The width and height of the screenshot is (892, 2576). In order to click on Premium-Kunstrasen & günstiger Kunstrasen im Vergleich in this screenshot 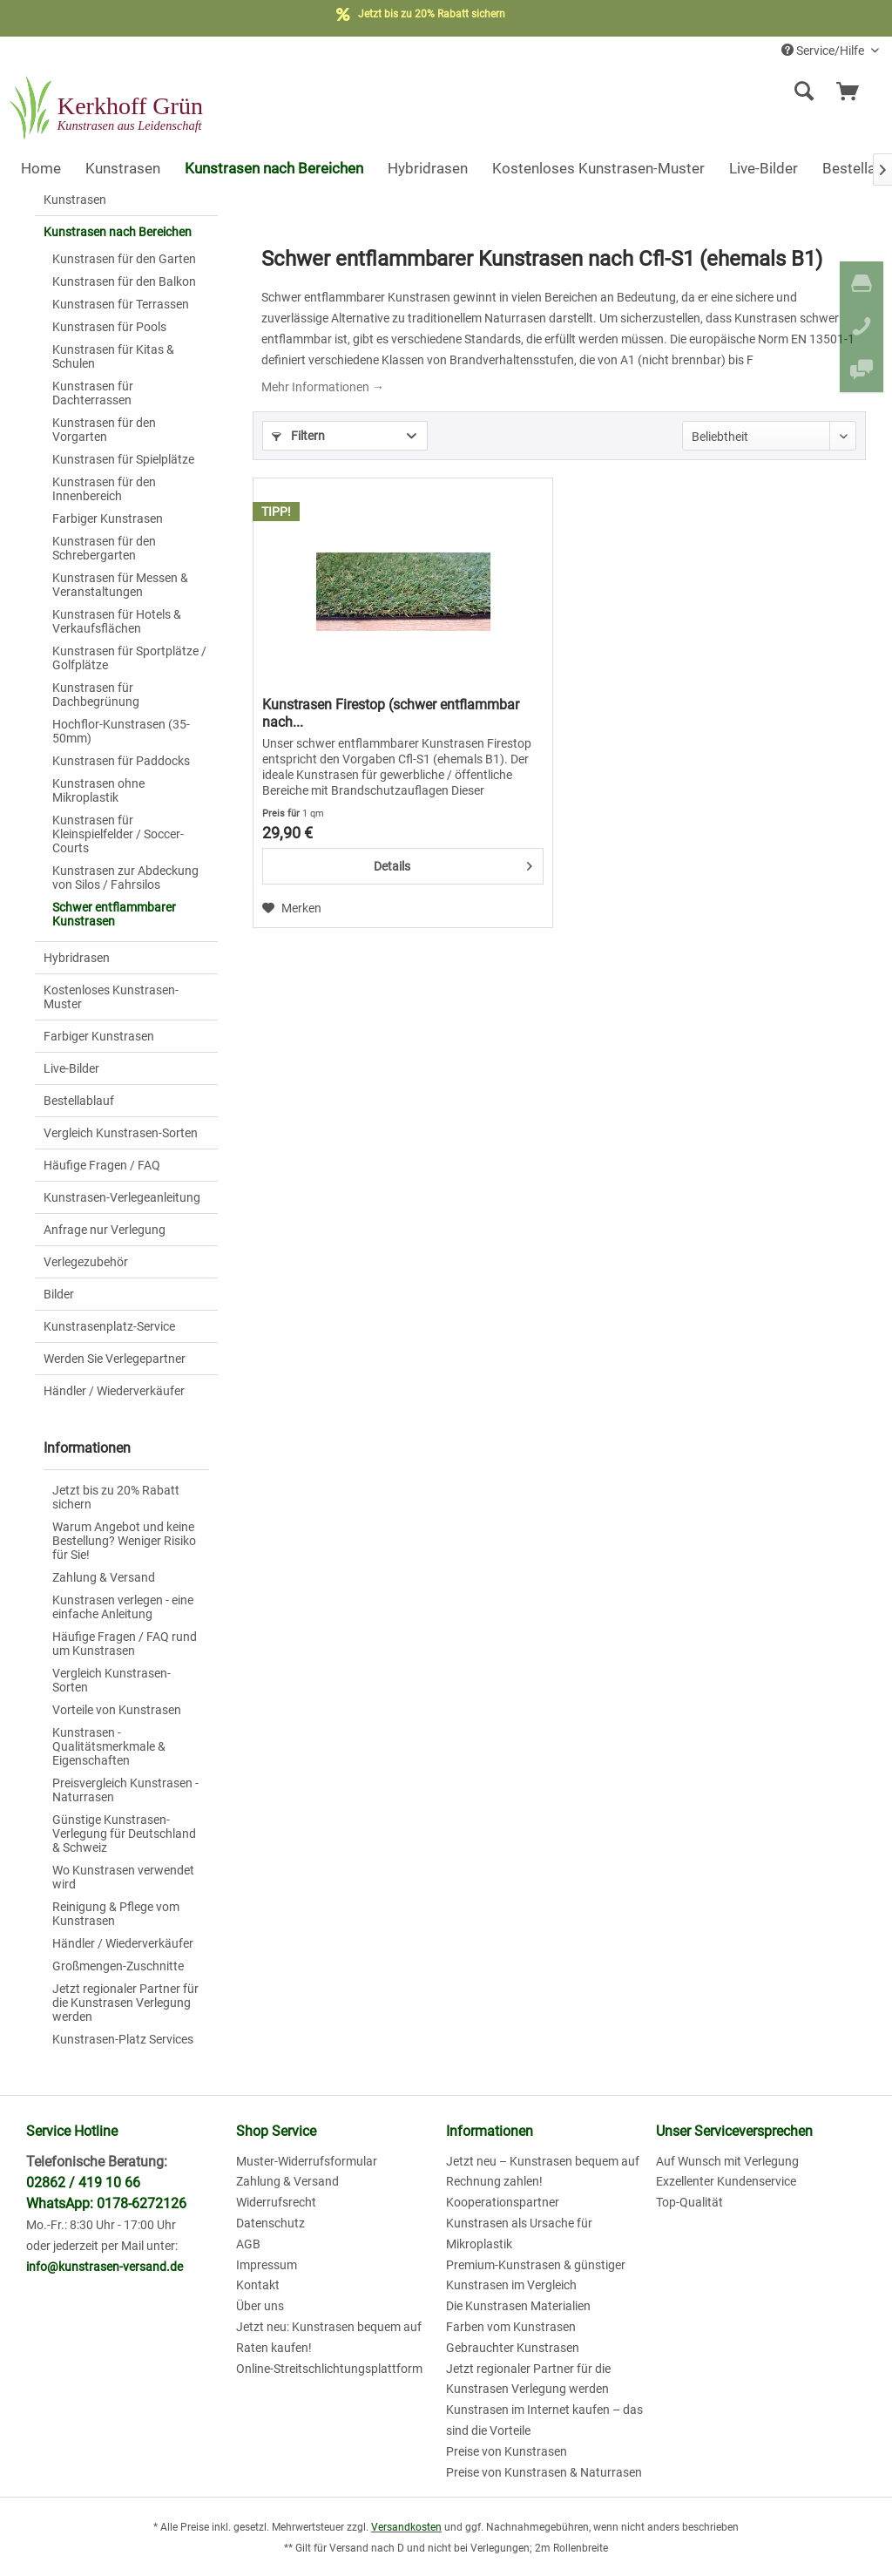, I will do `click(535, 2275)`.